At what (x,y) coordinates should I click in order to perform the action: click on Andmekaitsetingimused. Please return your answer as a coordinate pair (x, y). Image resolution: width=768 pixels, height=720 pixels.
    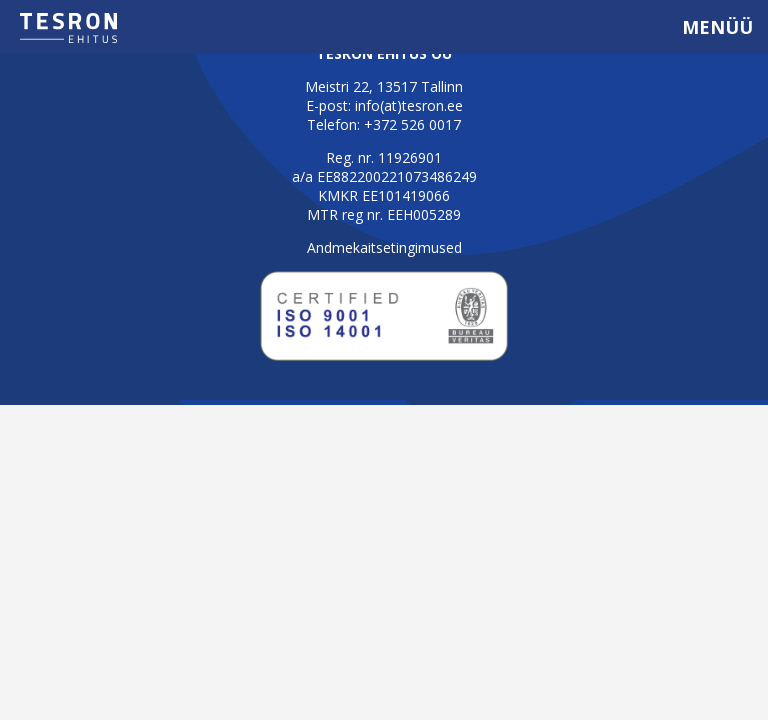
    Looking at the image, I should click on (384, 247).